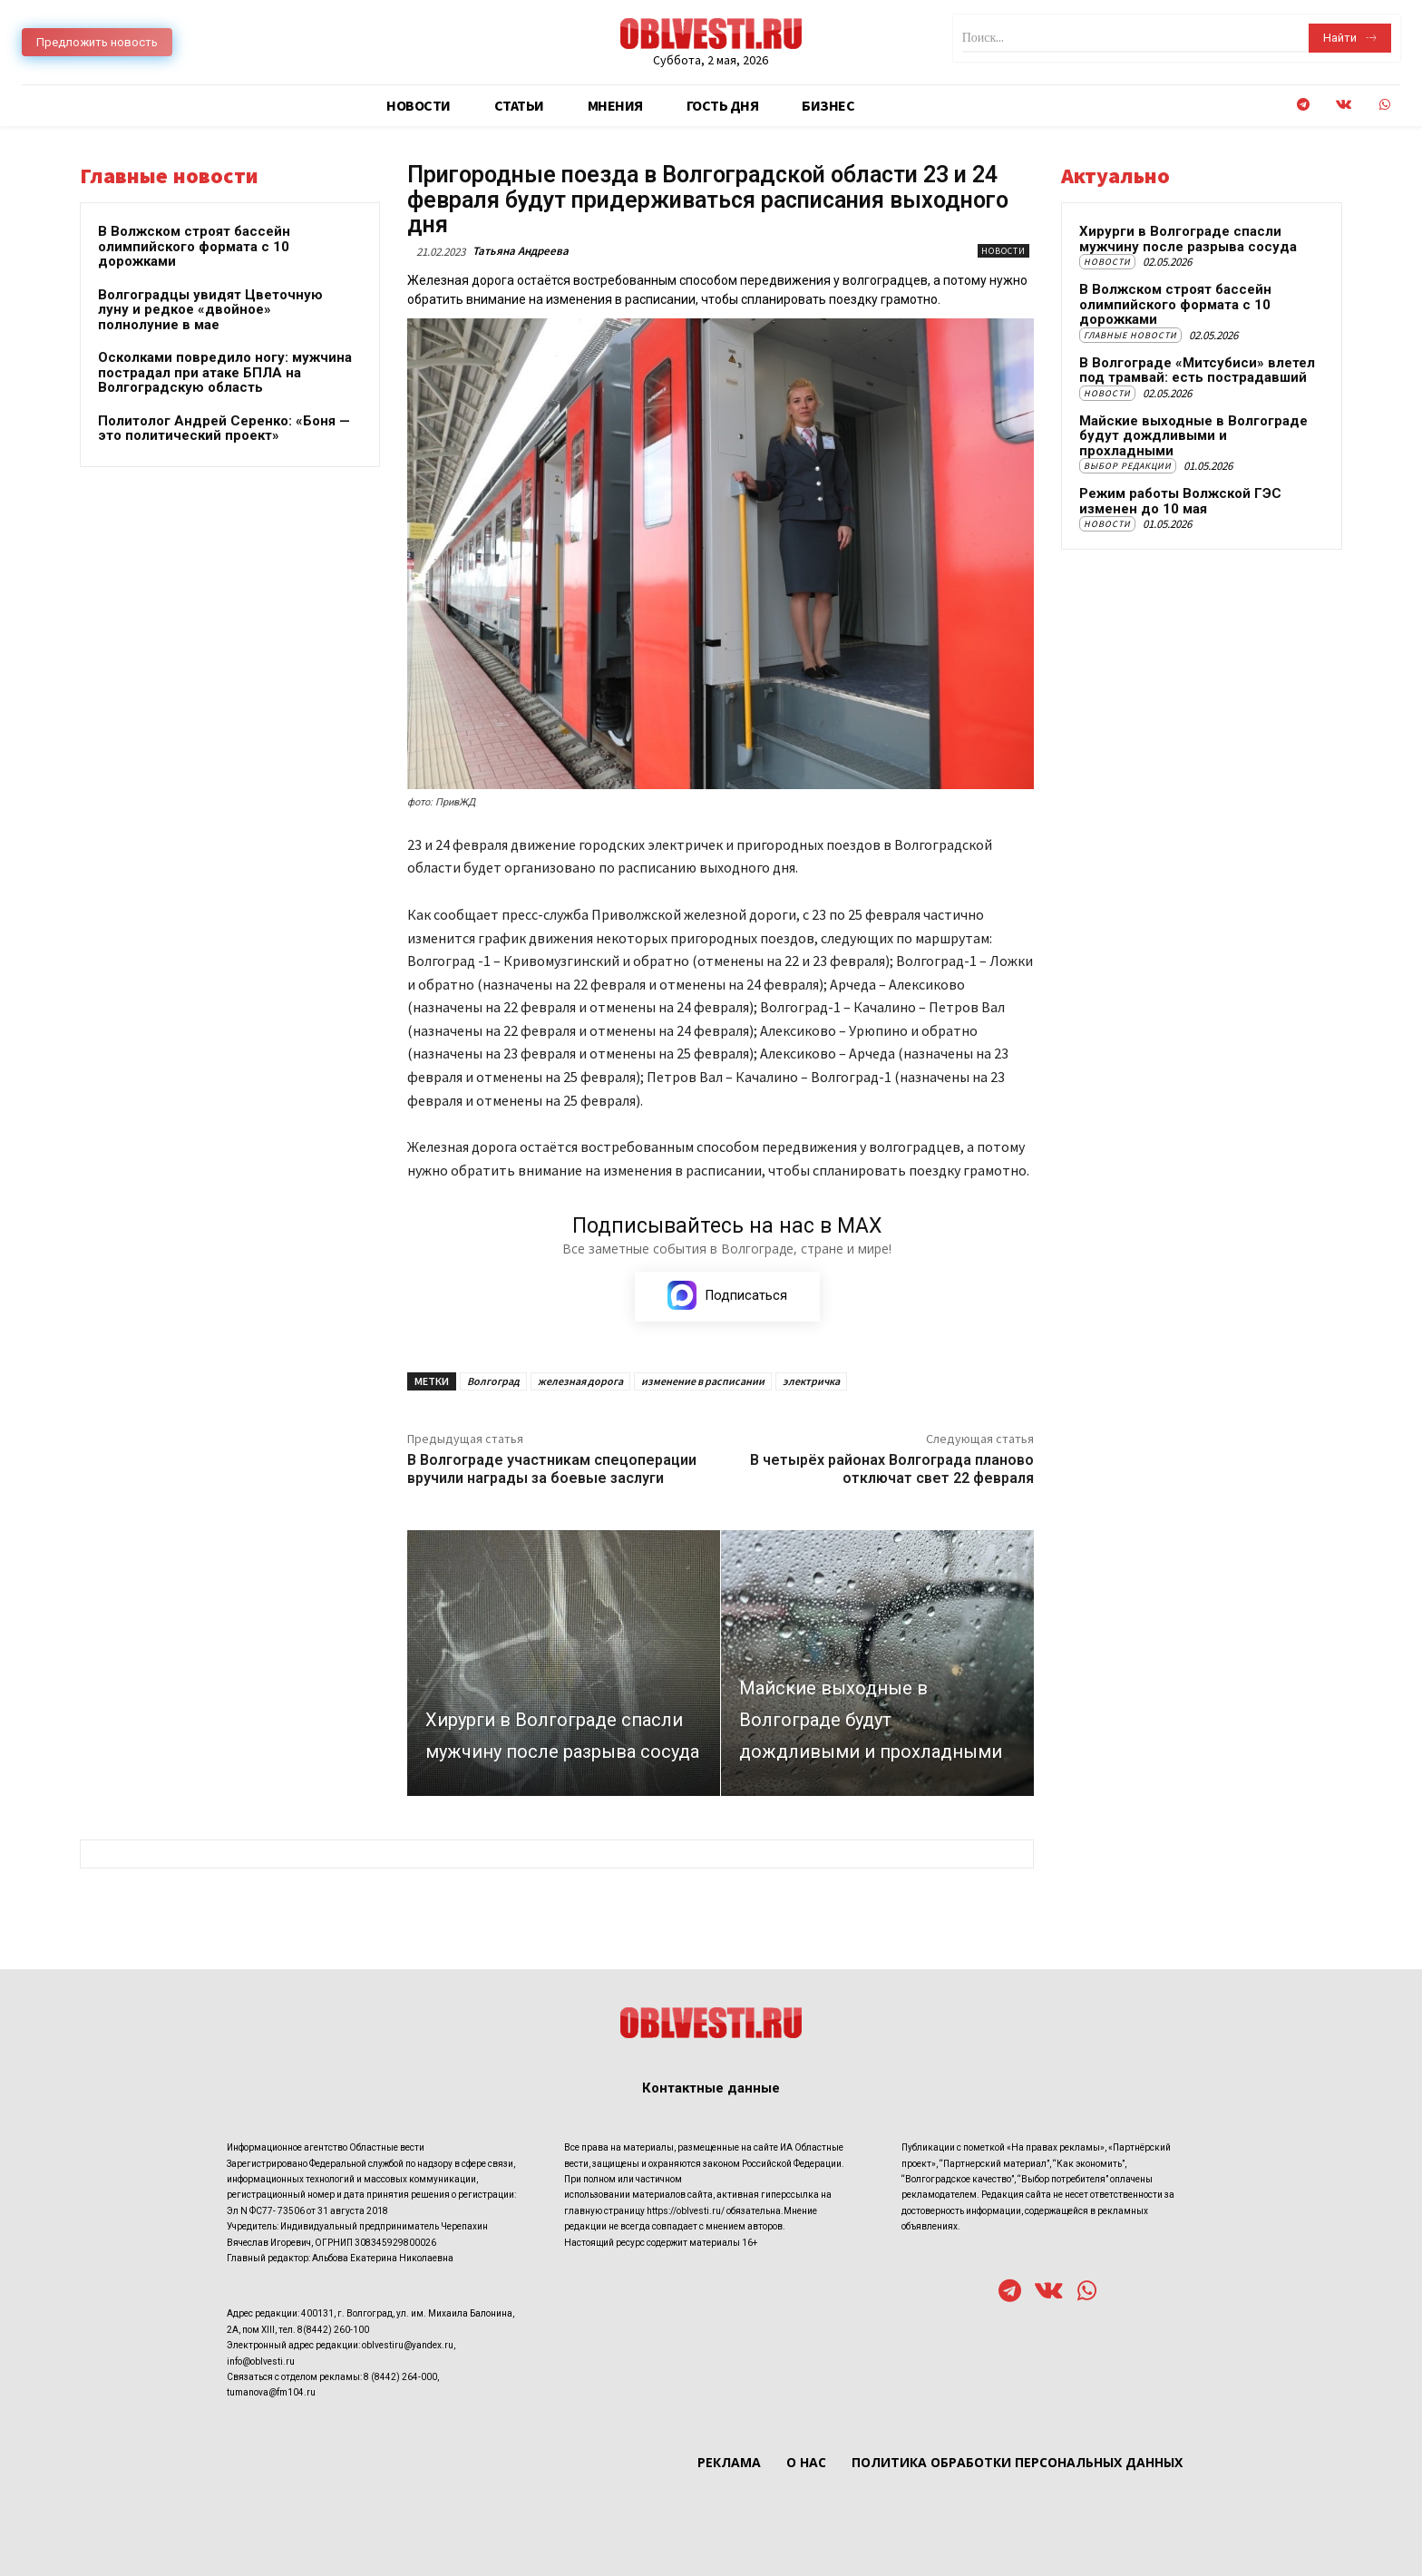 This screenshot has height=2576, width=1422. I want to click on В четырёх районах Волгограда планово отключат свет 22 февраля, so click(892, 1468).